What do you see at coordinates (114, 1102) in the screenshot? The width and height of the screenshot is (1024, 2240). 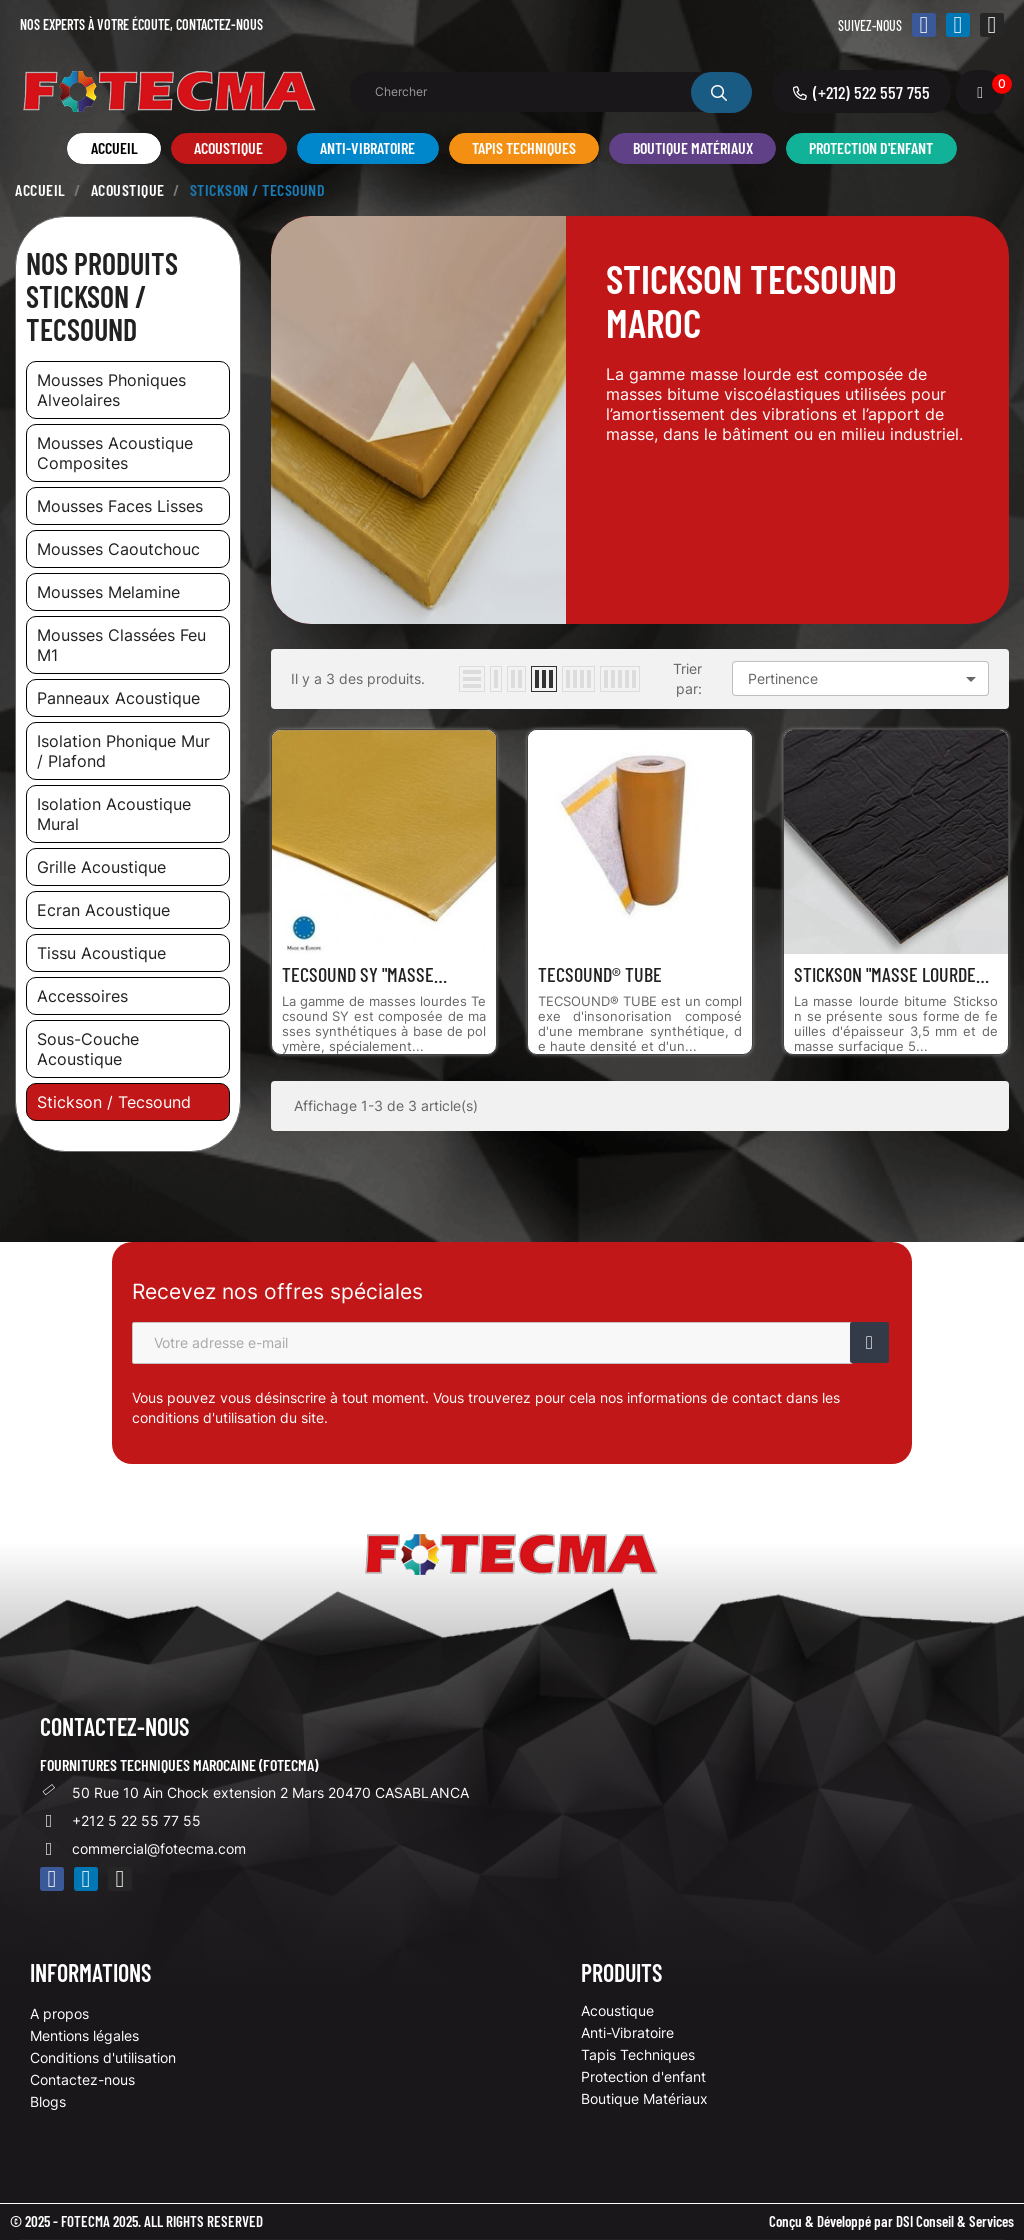 I see `stickson / tecsound` at bounding box center [114, 1102].